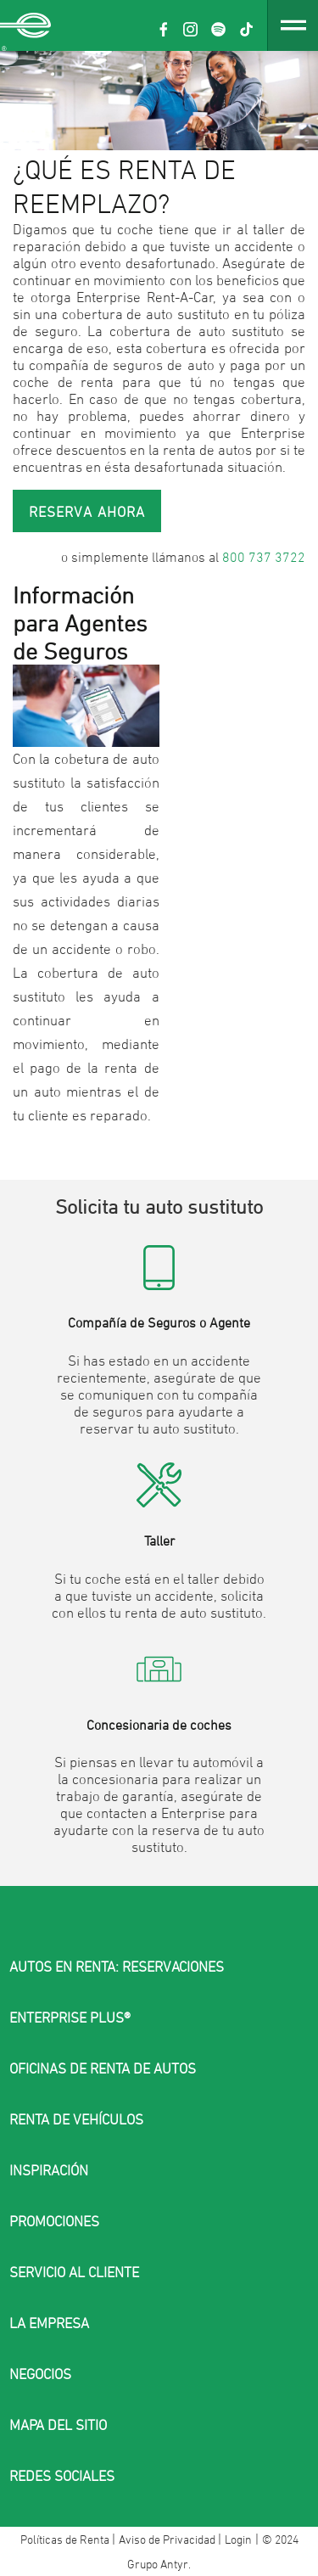  Describe the element at coordinates (116, 1966) in the screenshot. I see `AUTOS EN RENTA: RESERVACIONES` at that location.